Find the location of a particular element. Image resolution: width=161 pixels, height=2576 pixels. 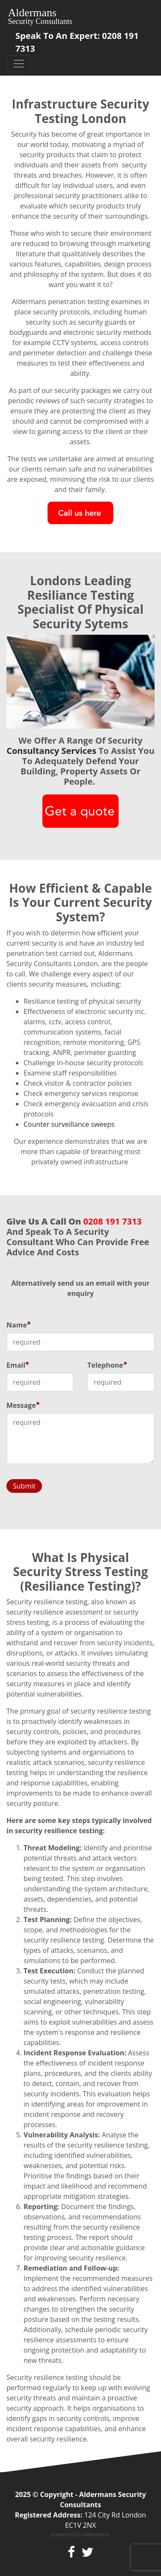

powered by Aldermans is located at coordinates (80, 2534).